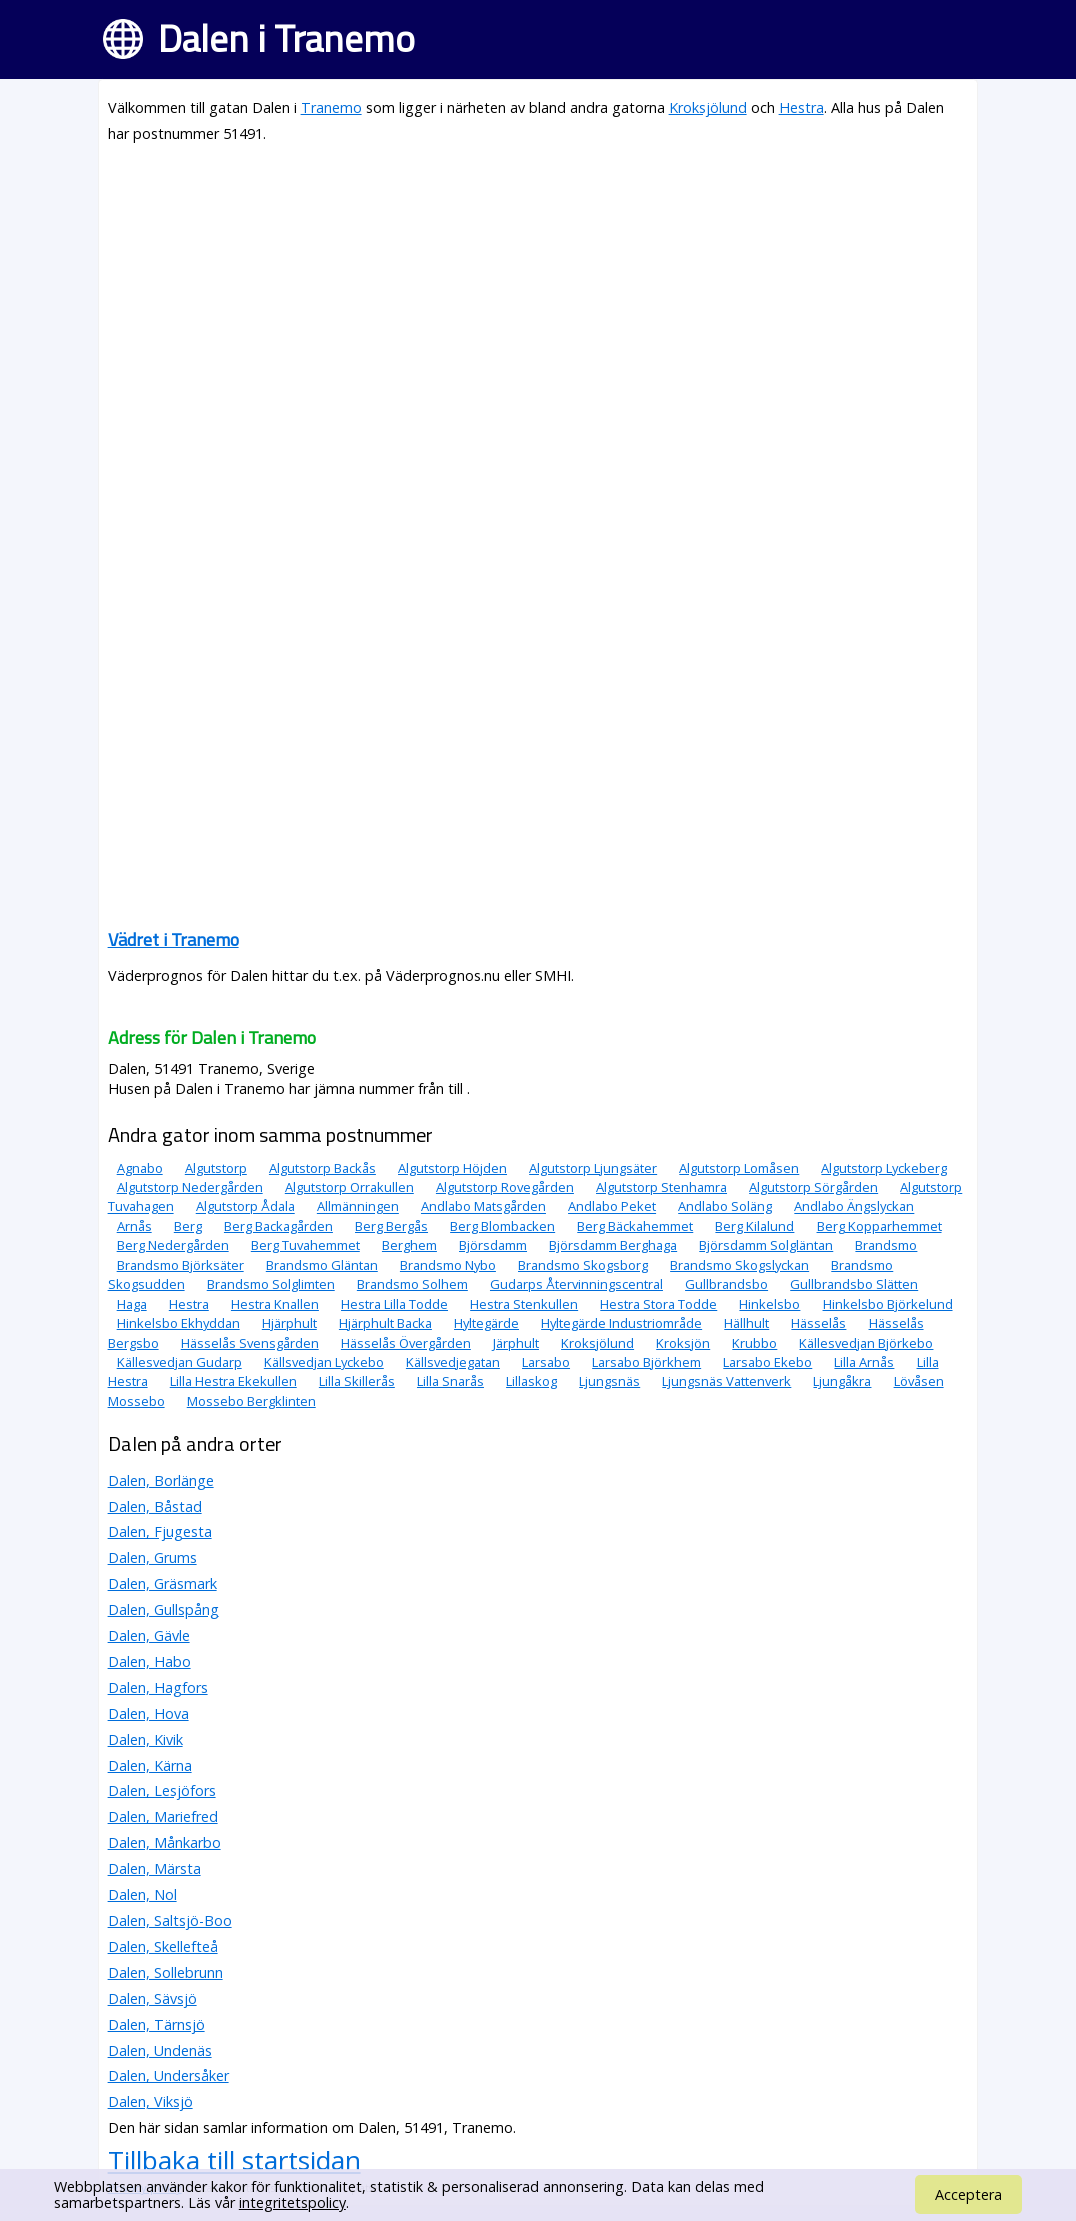  What do you see at coordinates (886, 1245) in the screenshot?
I see `Brandsmo` at bounding box center [886, 1245].